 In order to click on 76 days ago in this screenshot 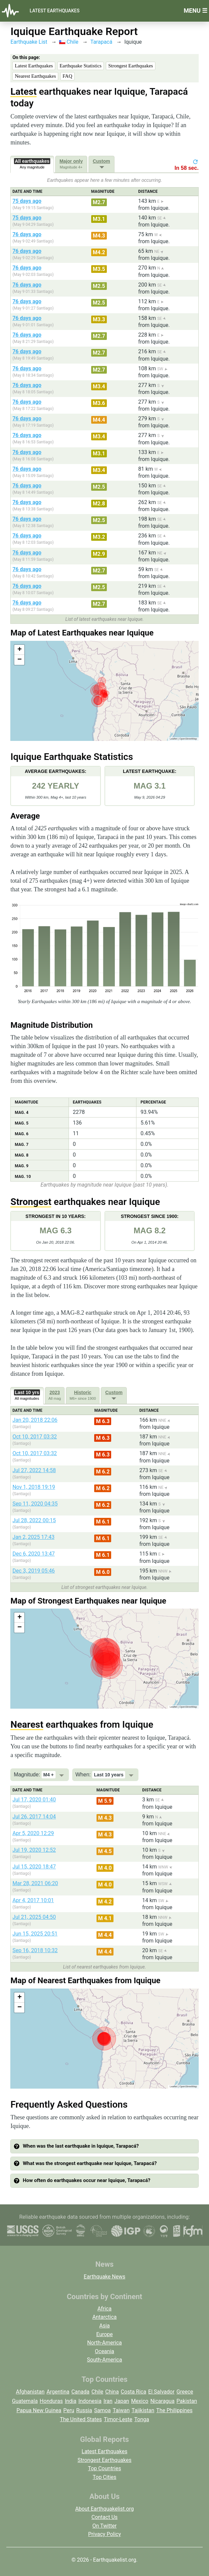, I will do `click(26, 234)`.